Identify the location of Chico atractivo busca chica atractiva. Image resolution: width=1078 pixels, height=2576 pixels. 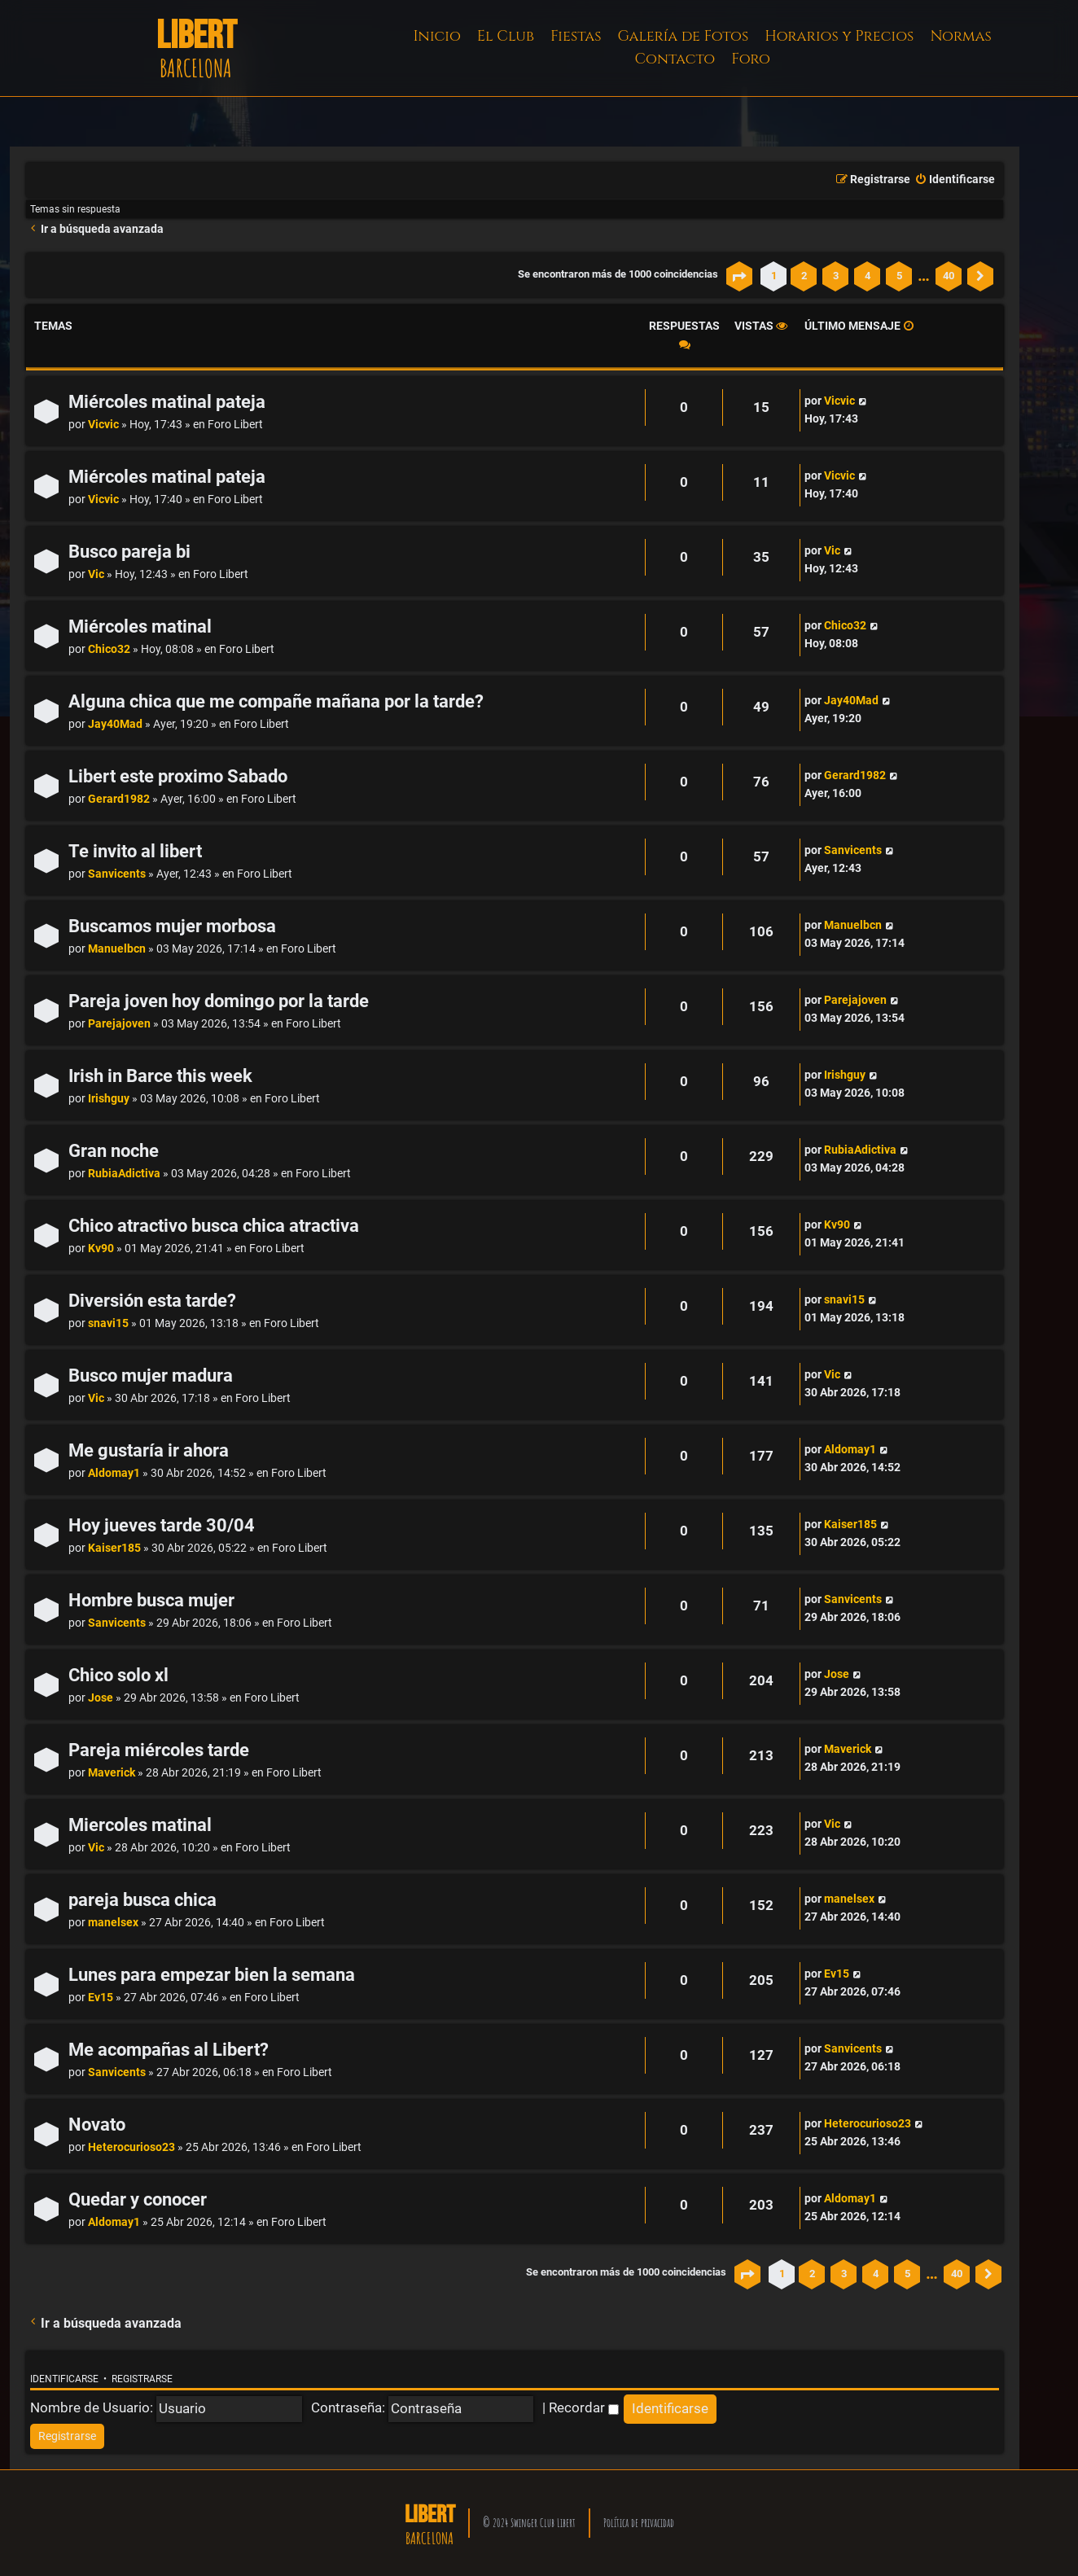
(213, 1226).